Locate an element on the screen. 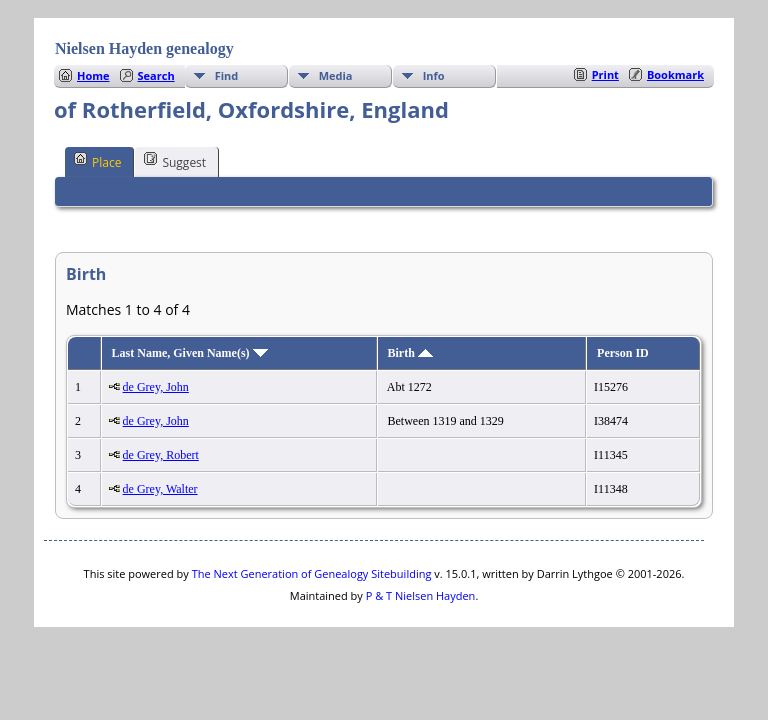 The height and width of the screenshot is (720, 768). Bookmark is located at coordinates (675, 74).